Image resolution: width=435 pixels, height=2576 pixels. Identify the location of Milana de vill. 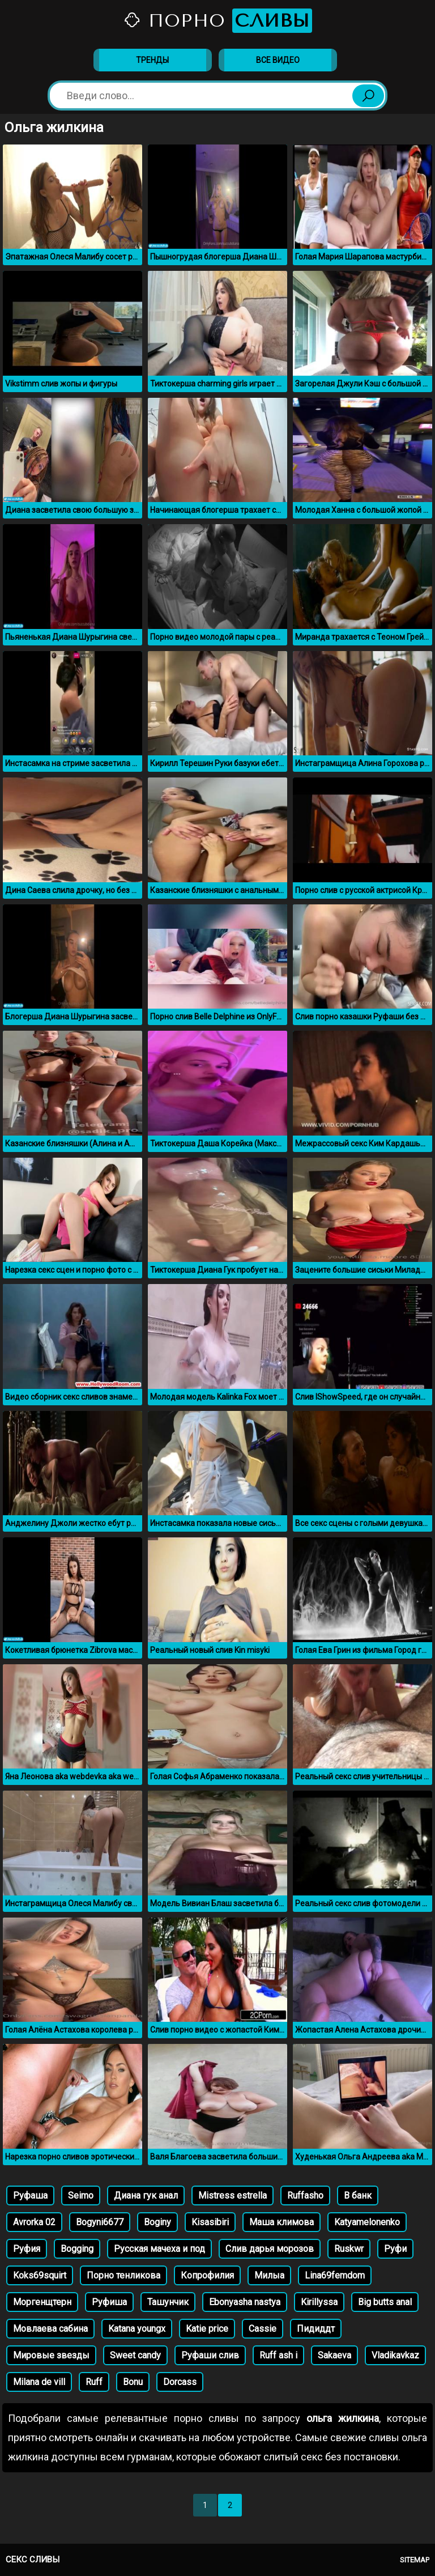
(39, 2382).